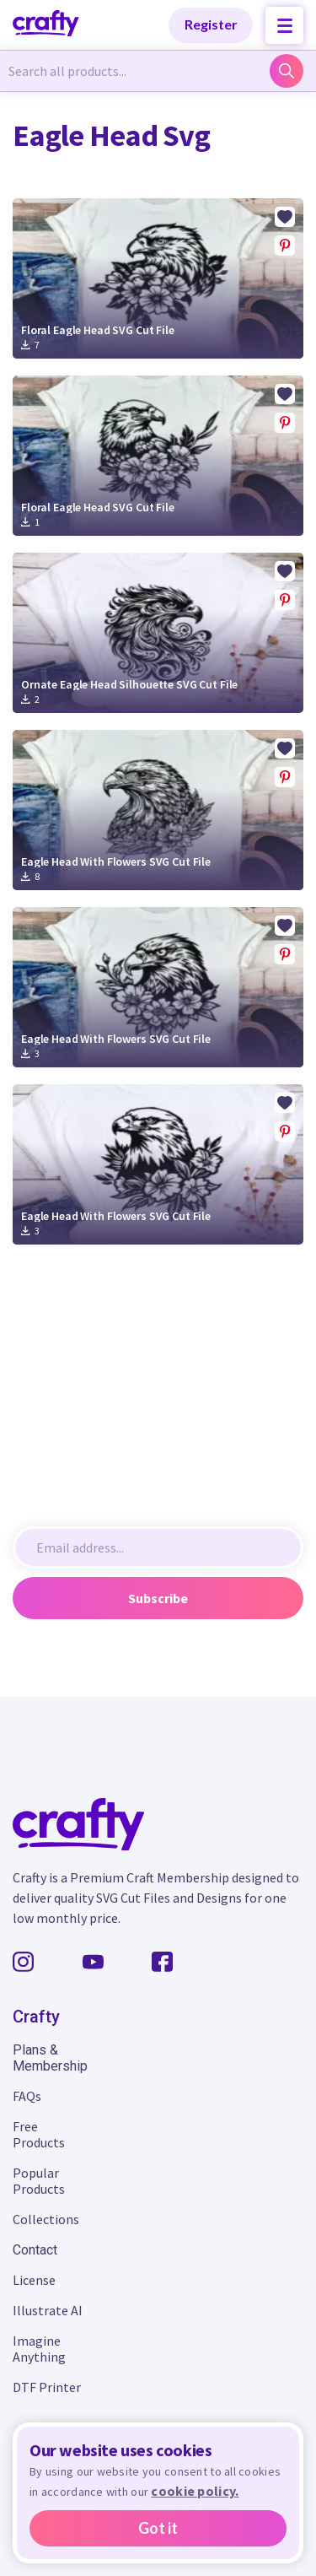 This screenshot has height=2576, width=316. What do you see at coordinates (35, 2250) in the screenshot?
I see `Contact` at bounding box center [35, 2250].